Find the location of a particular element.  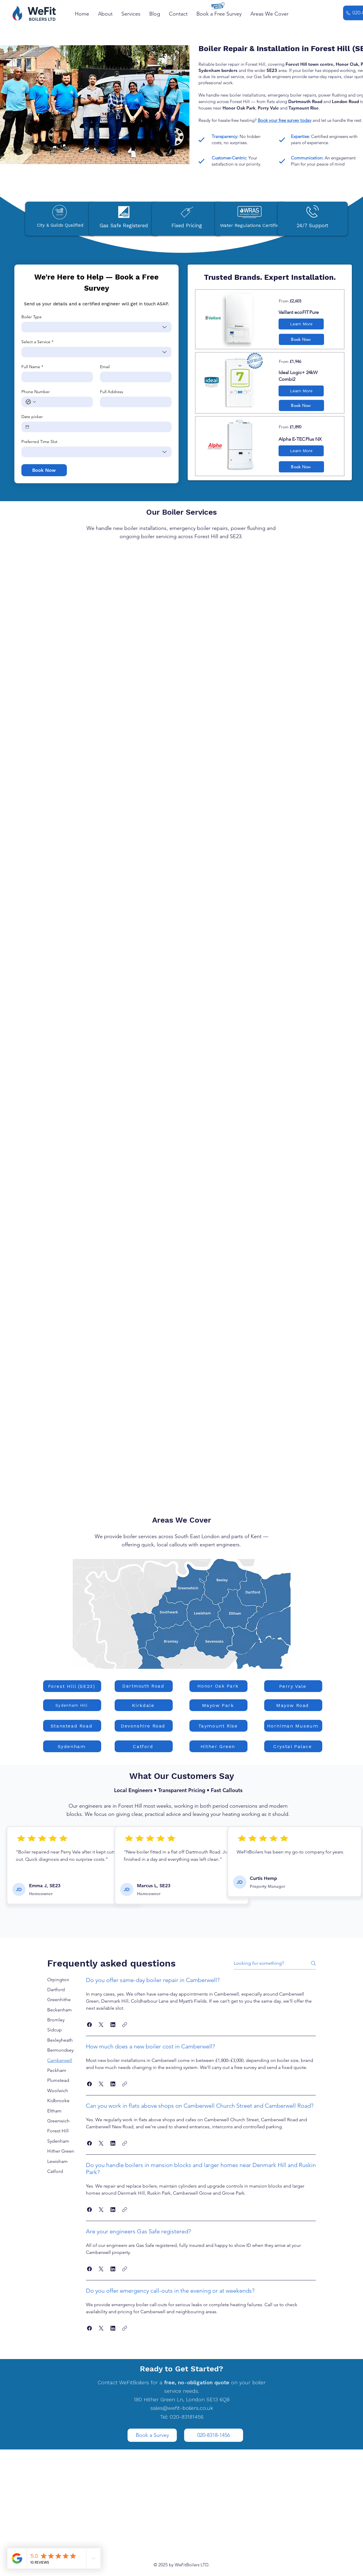

[Devonshire Road] is located at coordinates (144, 1726).